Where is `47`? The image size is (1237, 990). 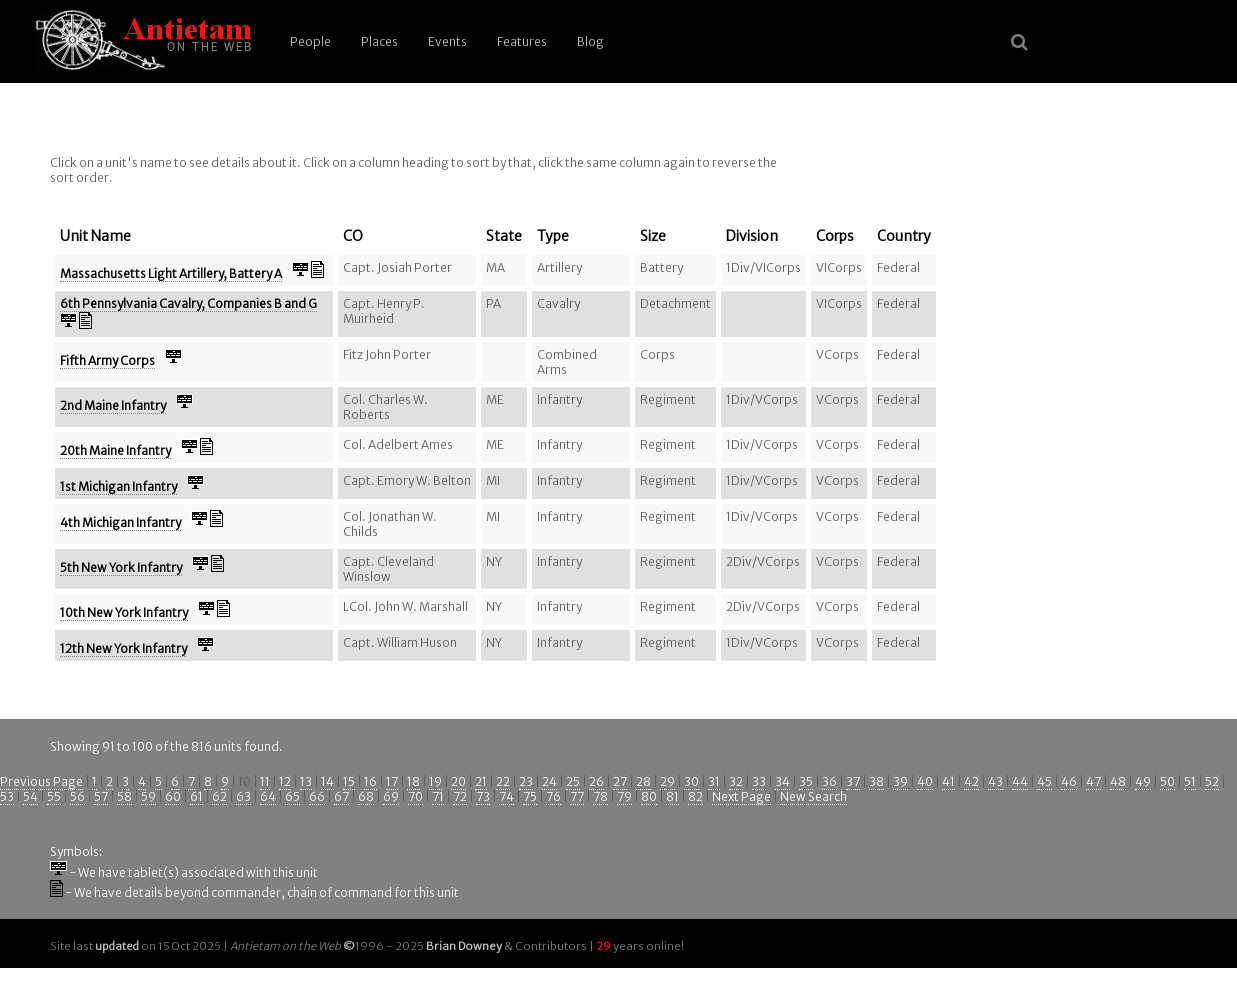
47 is located at coordinates (1093, 781).